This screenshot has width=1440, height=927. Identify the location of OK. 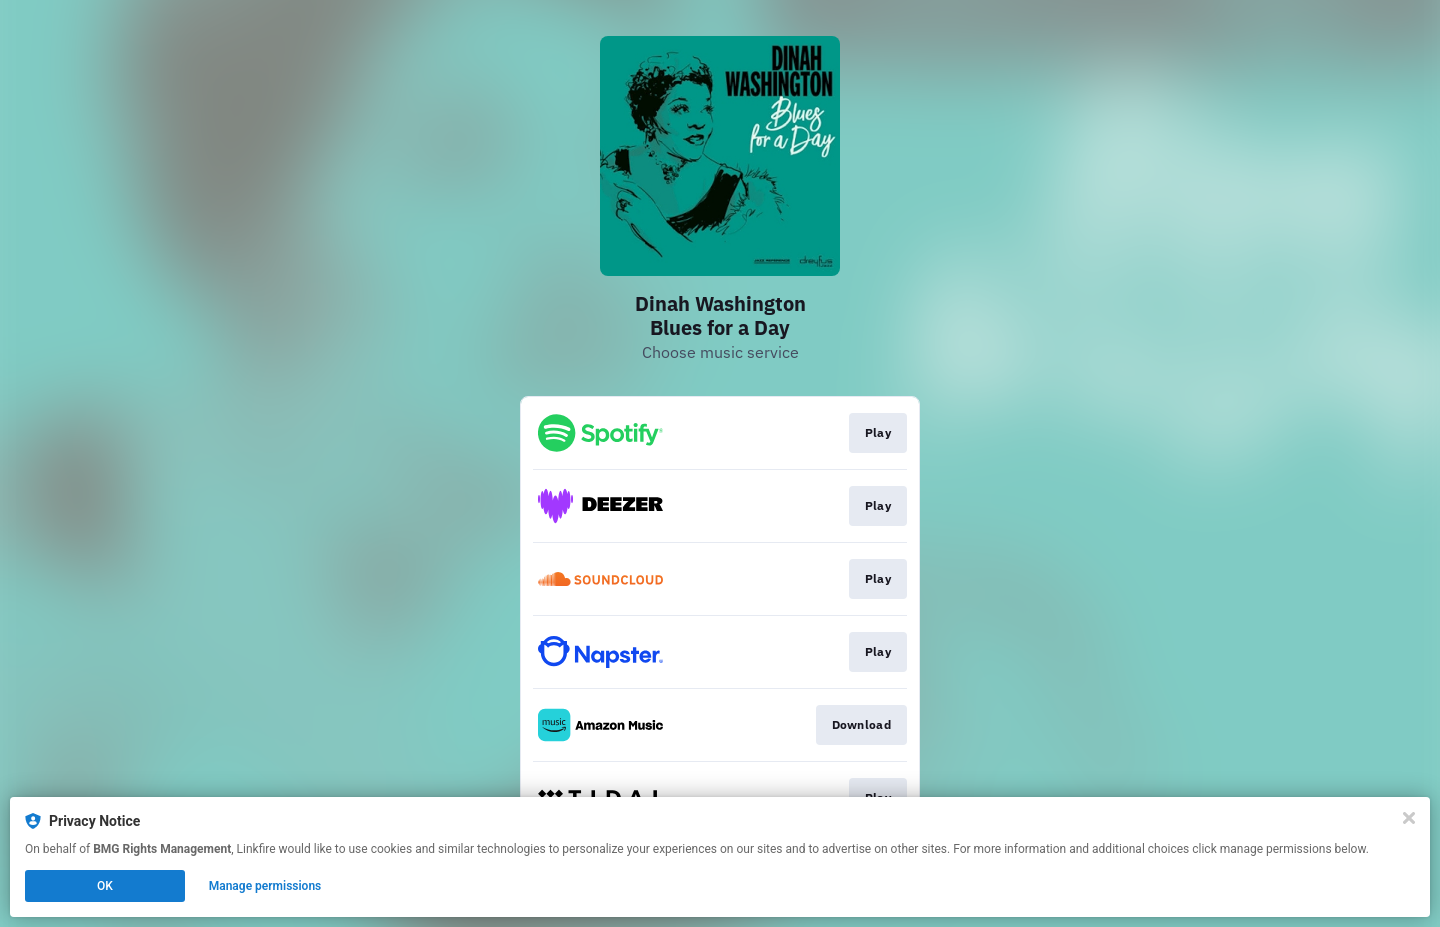
(105, 886).